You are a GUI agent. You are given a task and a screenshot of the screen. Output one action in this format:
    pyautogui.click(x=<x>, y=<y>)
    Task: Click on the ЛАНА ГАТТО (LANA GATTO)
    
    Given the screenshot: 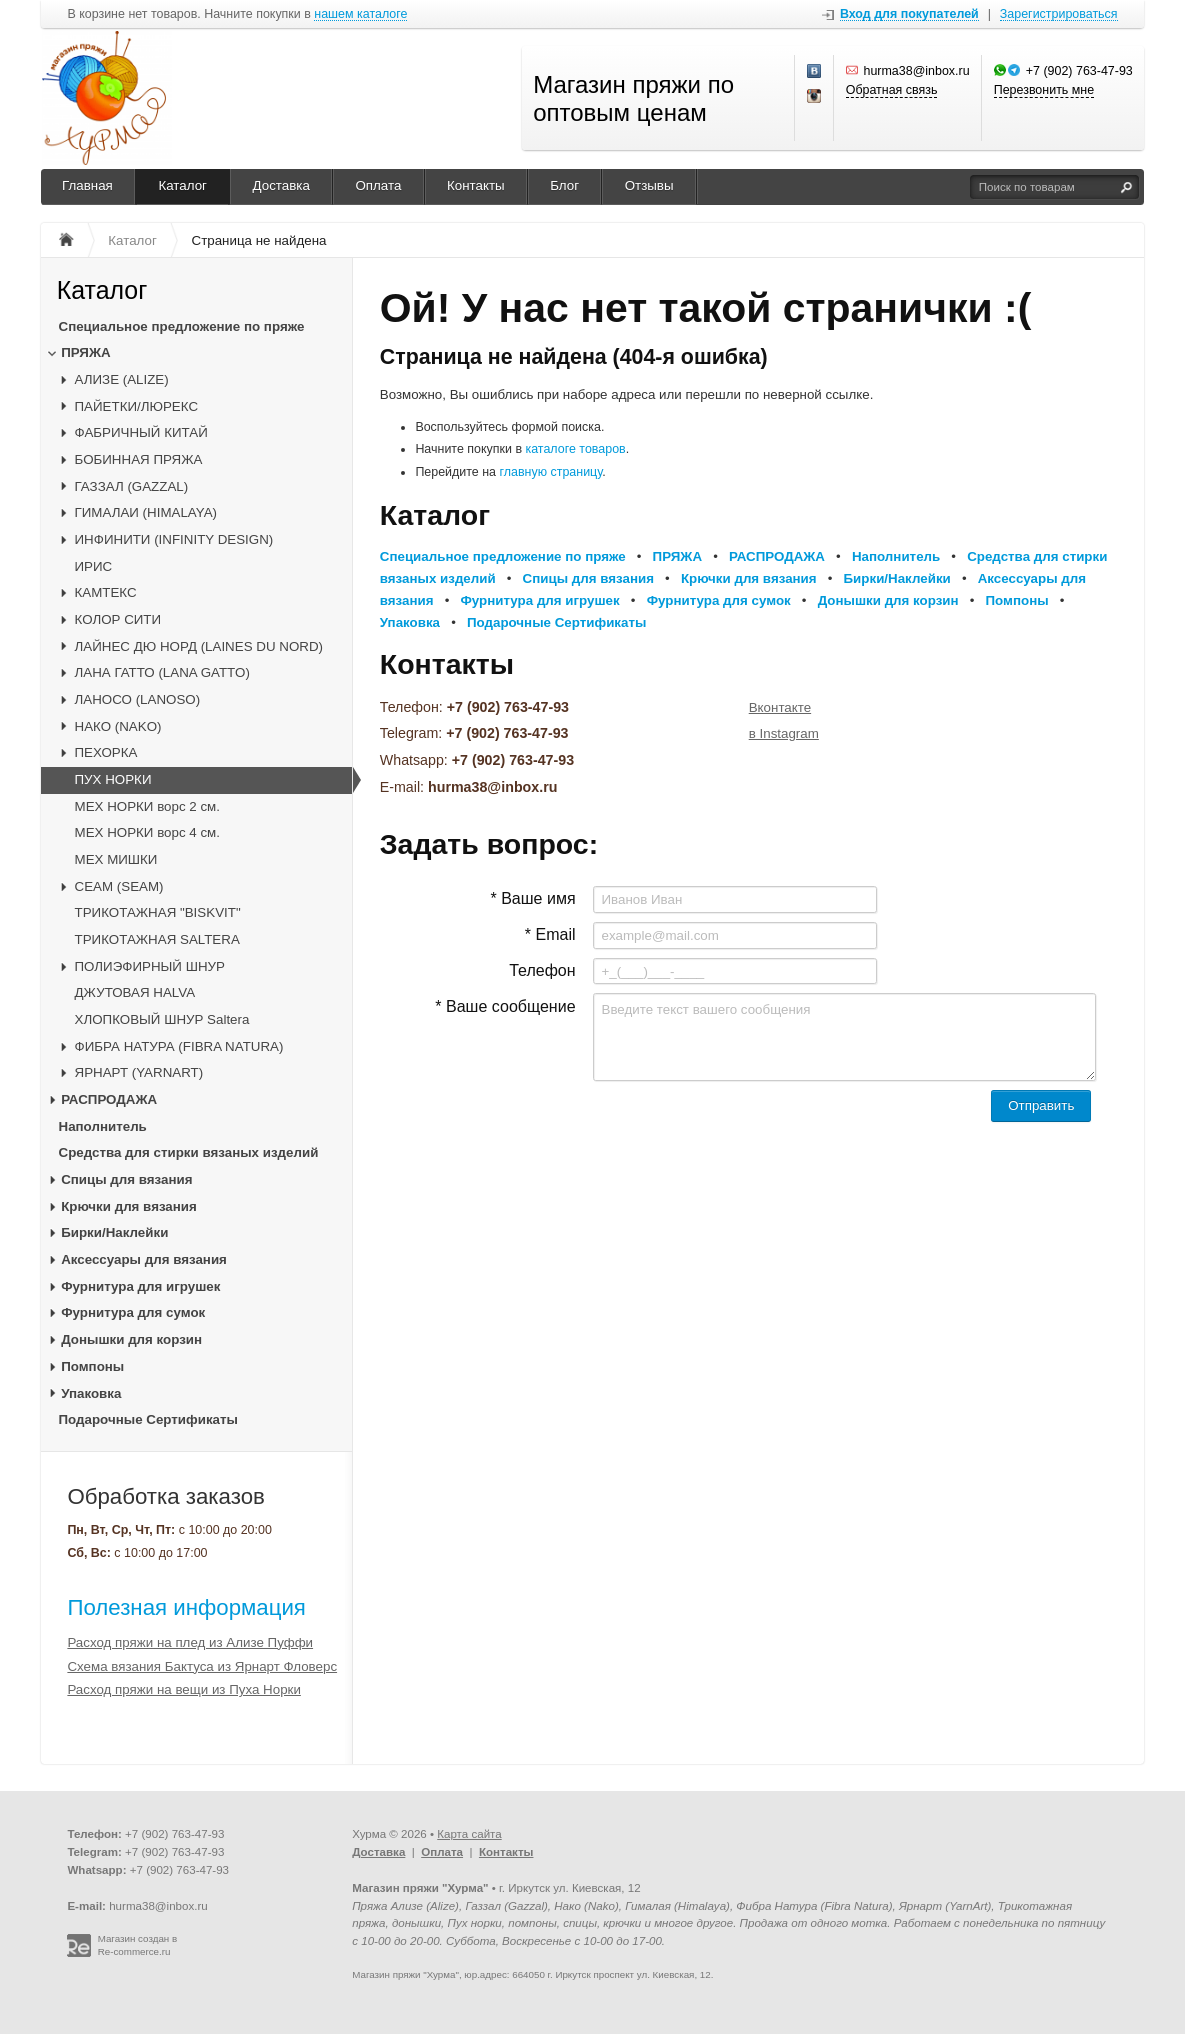 What is the action you would take?
    pyautogui.click(x=162, y=672)
    